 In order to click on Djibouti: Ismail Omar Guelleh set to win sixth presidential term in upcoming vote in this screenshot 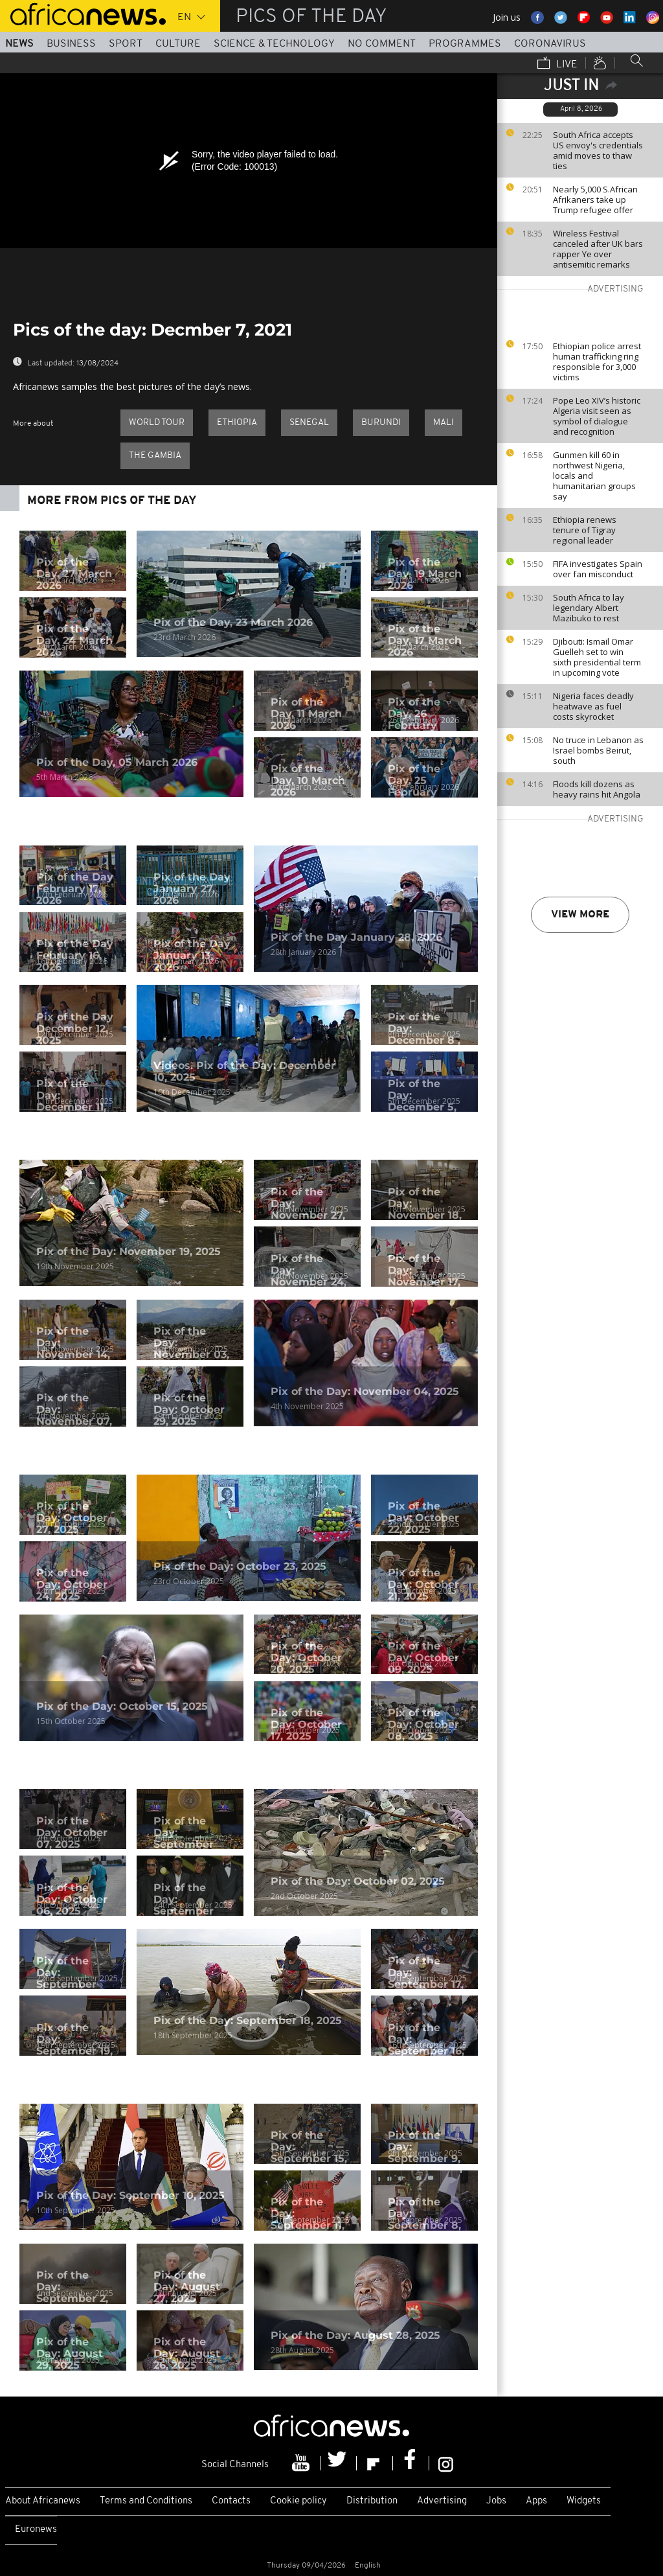, I will do `click(597, 657)`.